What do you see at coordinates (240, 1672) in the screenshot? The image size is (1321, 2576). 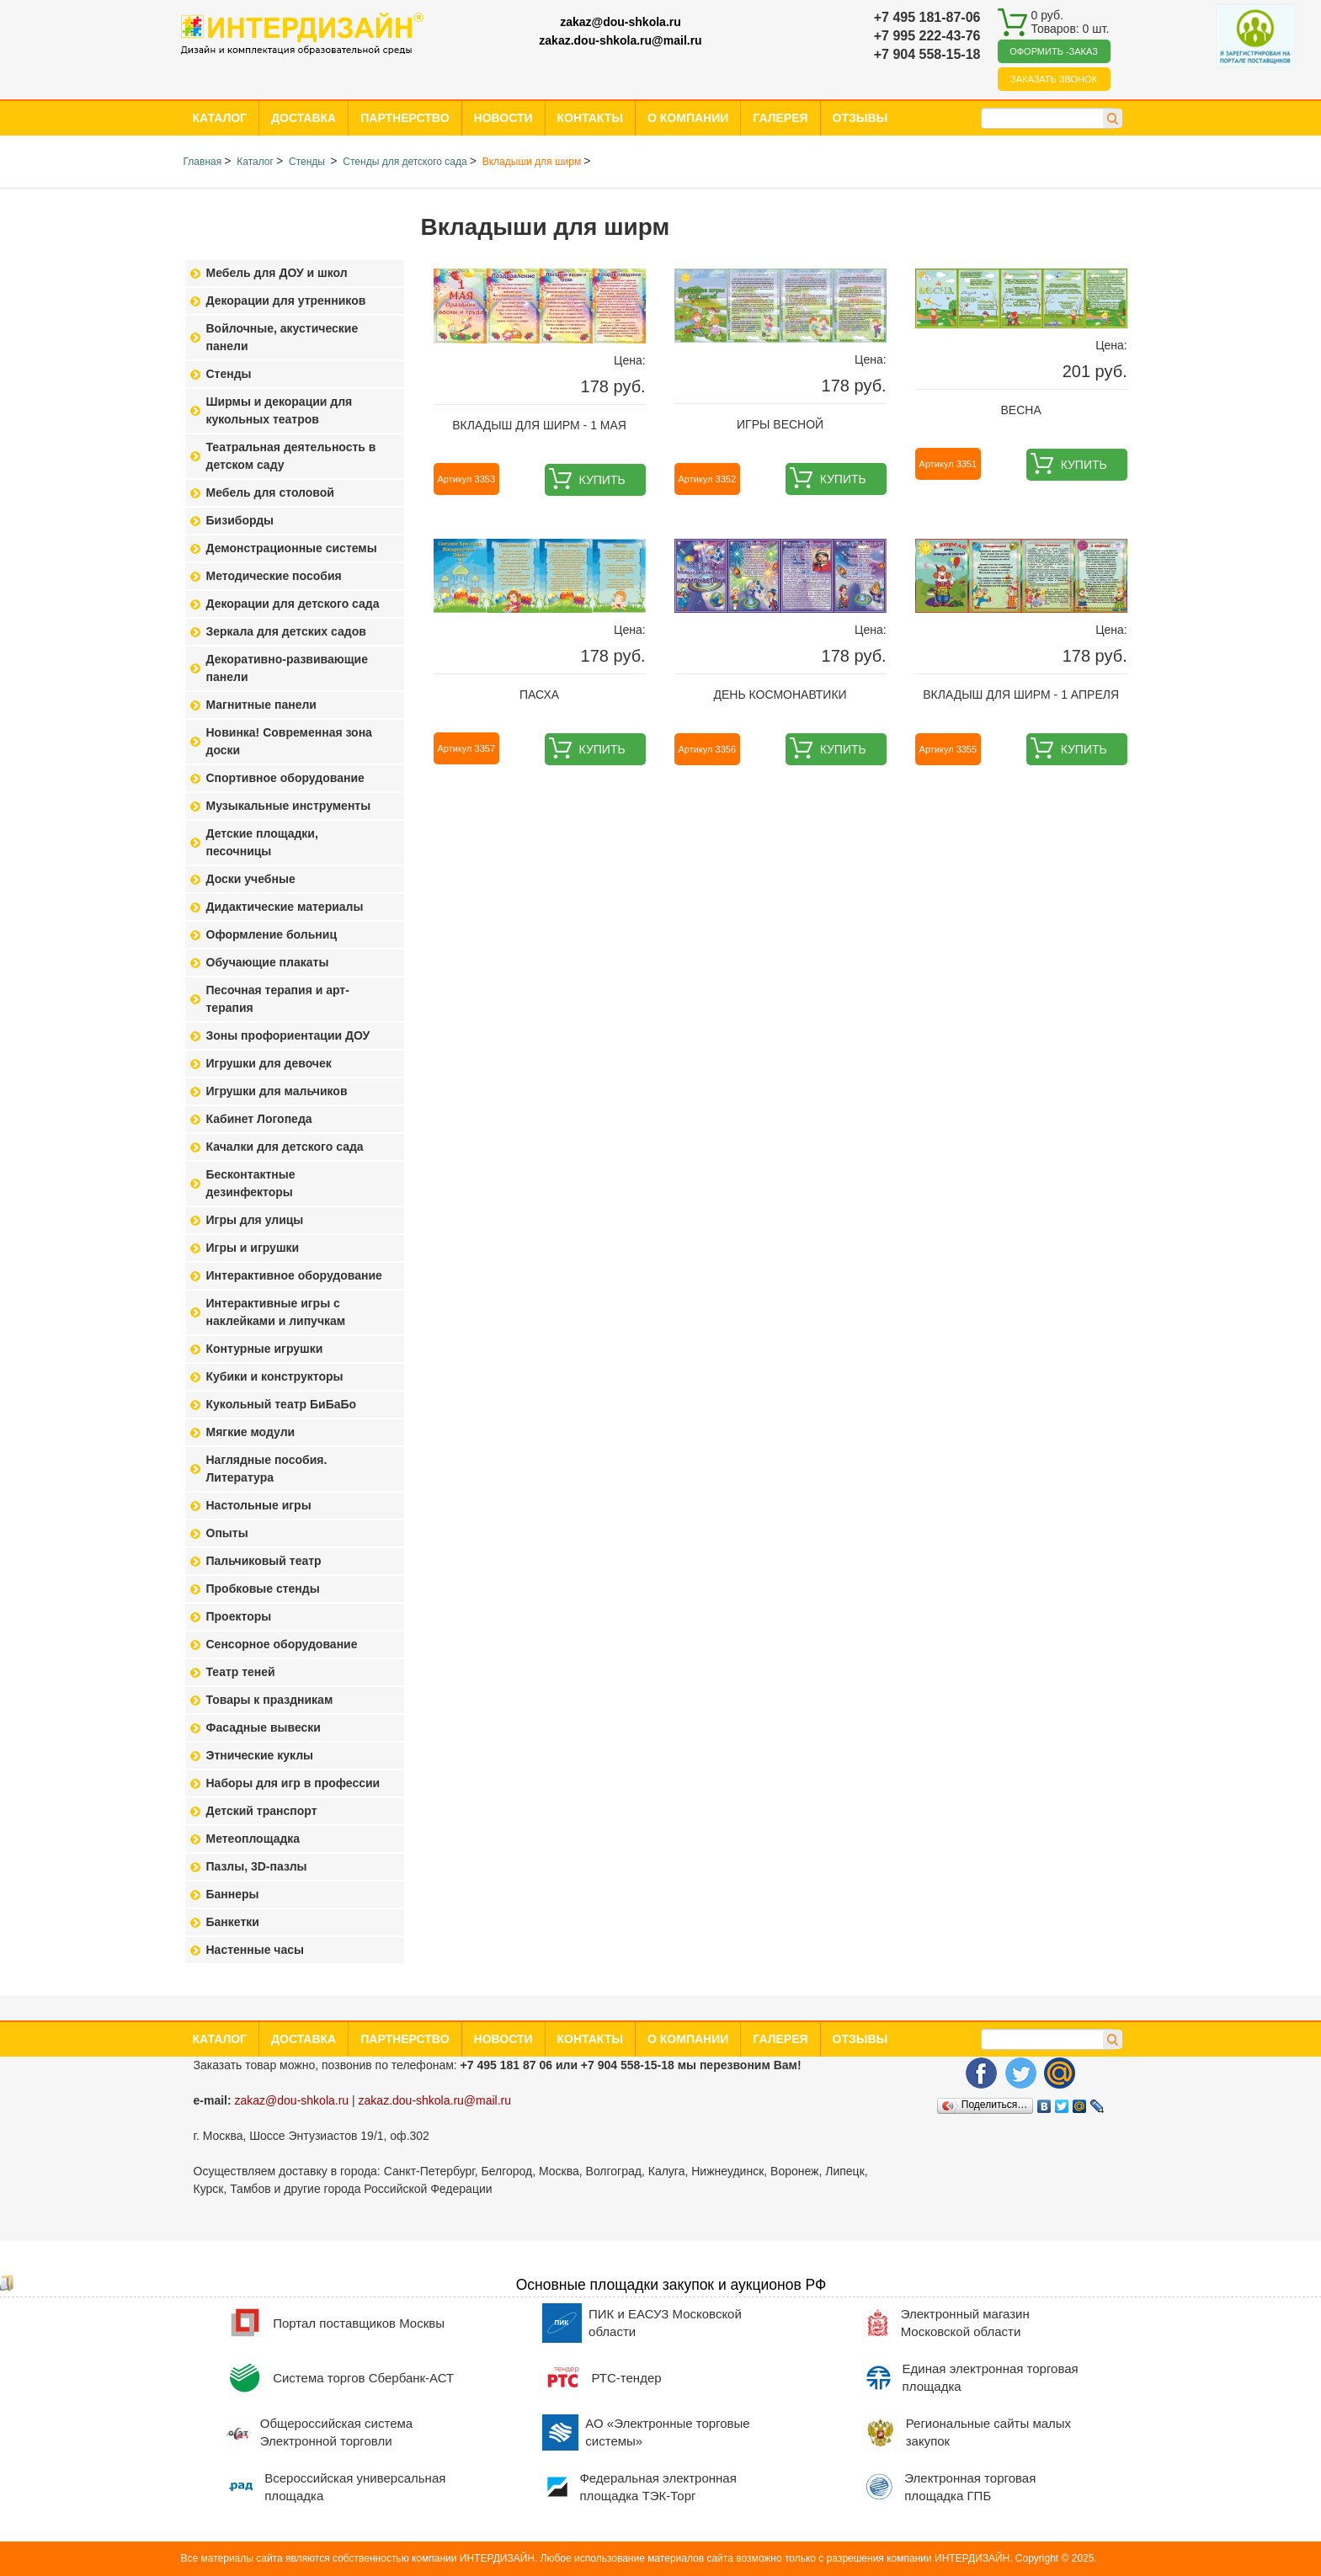 I see `Театр теней` at bounding box center [240, 1672].